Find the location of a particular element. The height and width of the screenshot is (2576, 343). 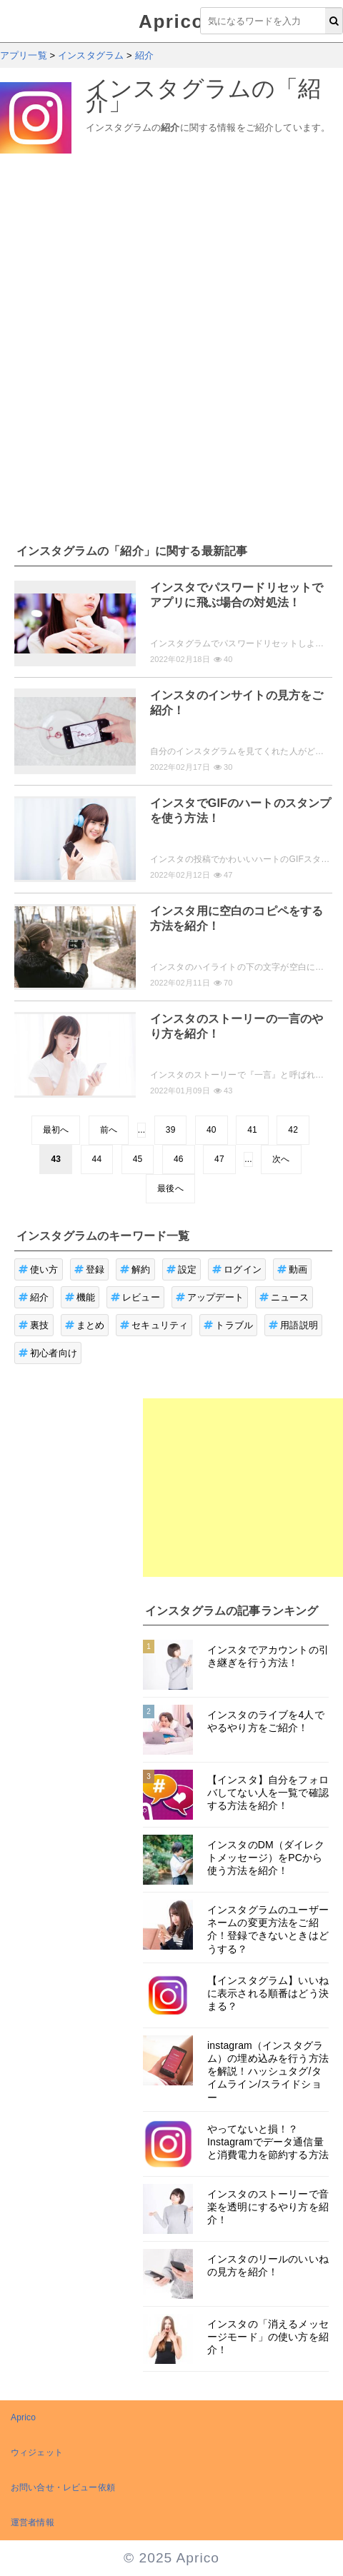

お問い合せ・レビュー依頼 is located at coordinates (63, 2487).